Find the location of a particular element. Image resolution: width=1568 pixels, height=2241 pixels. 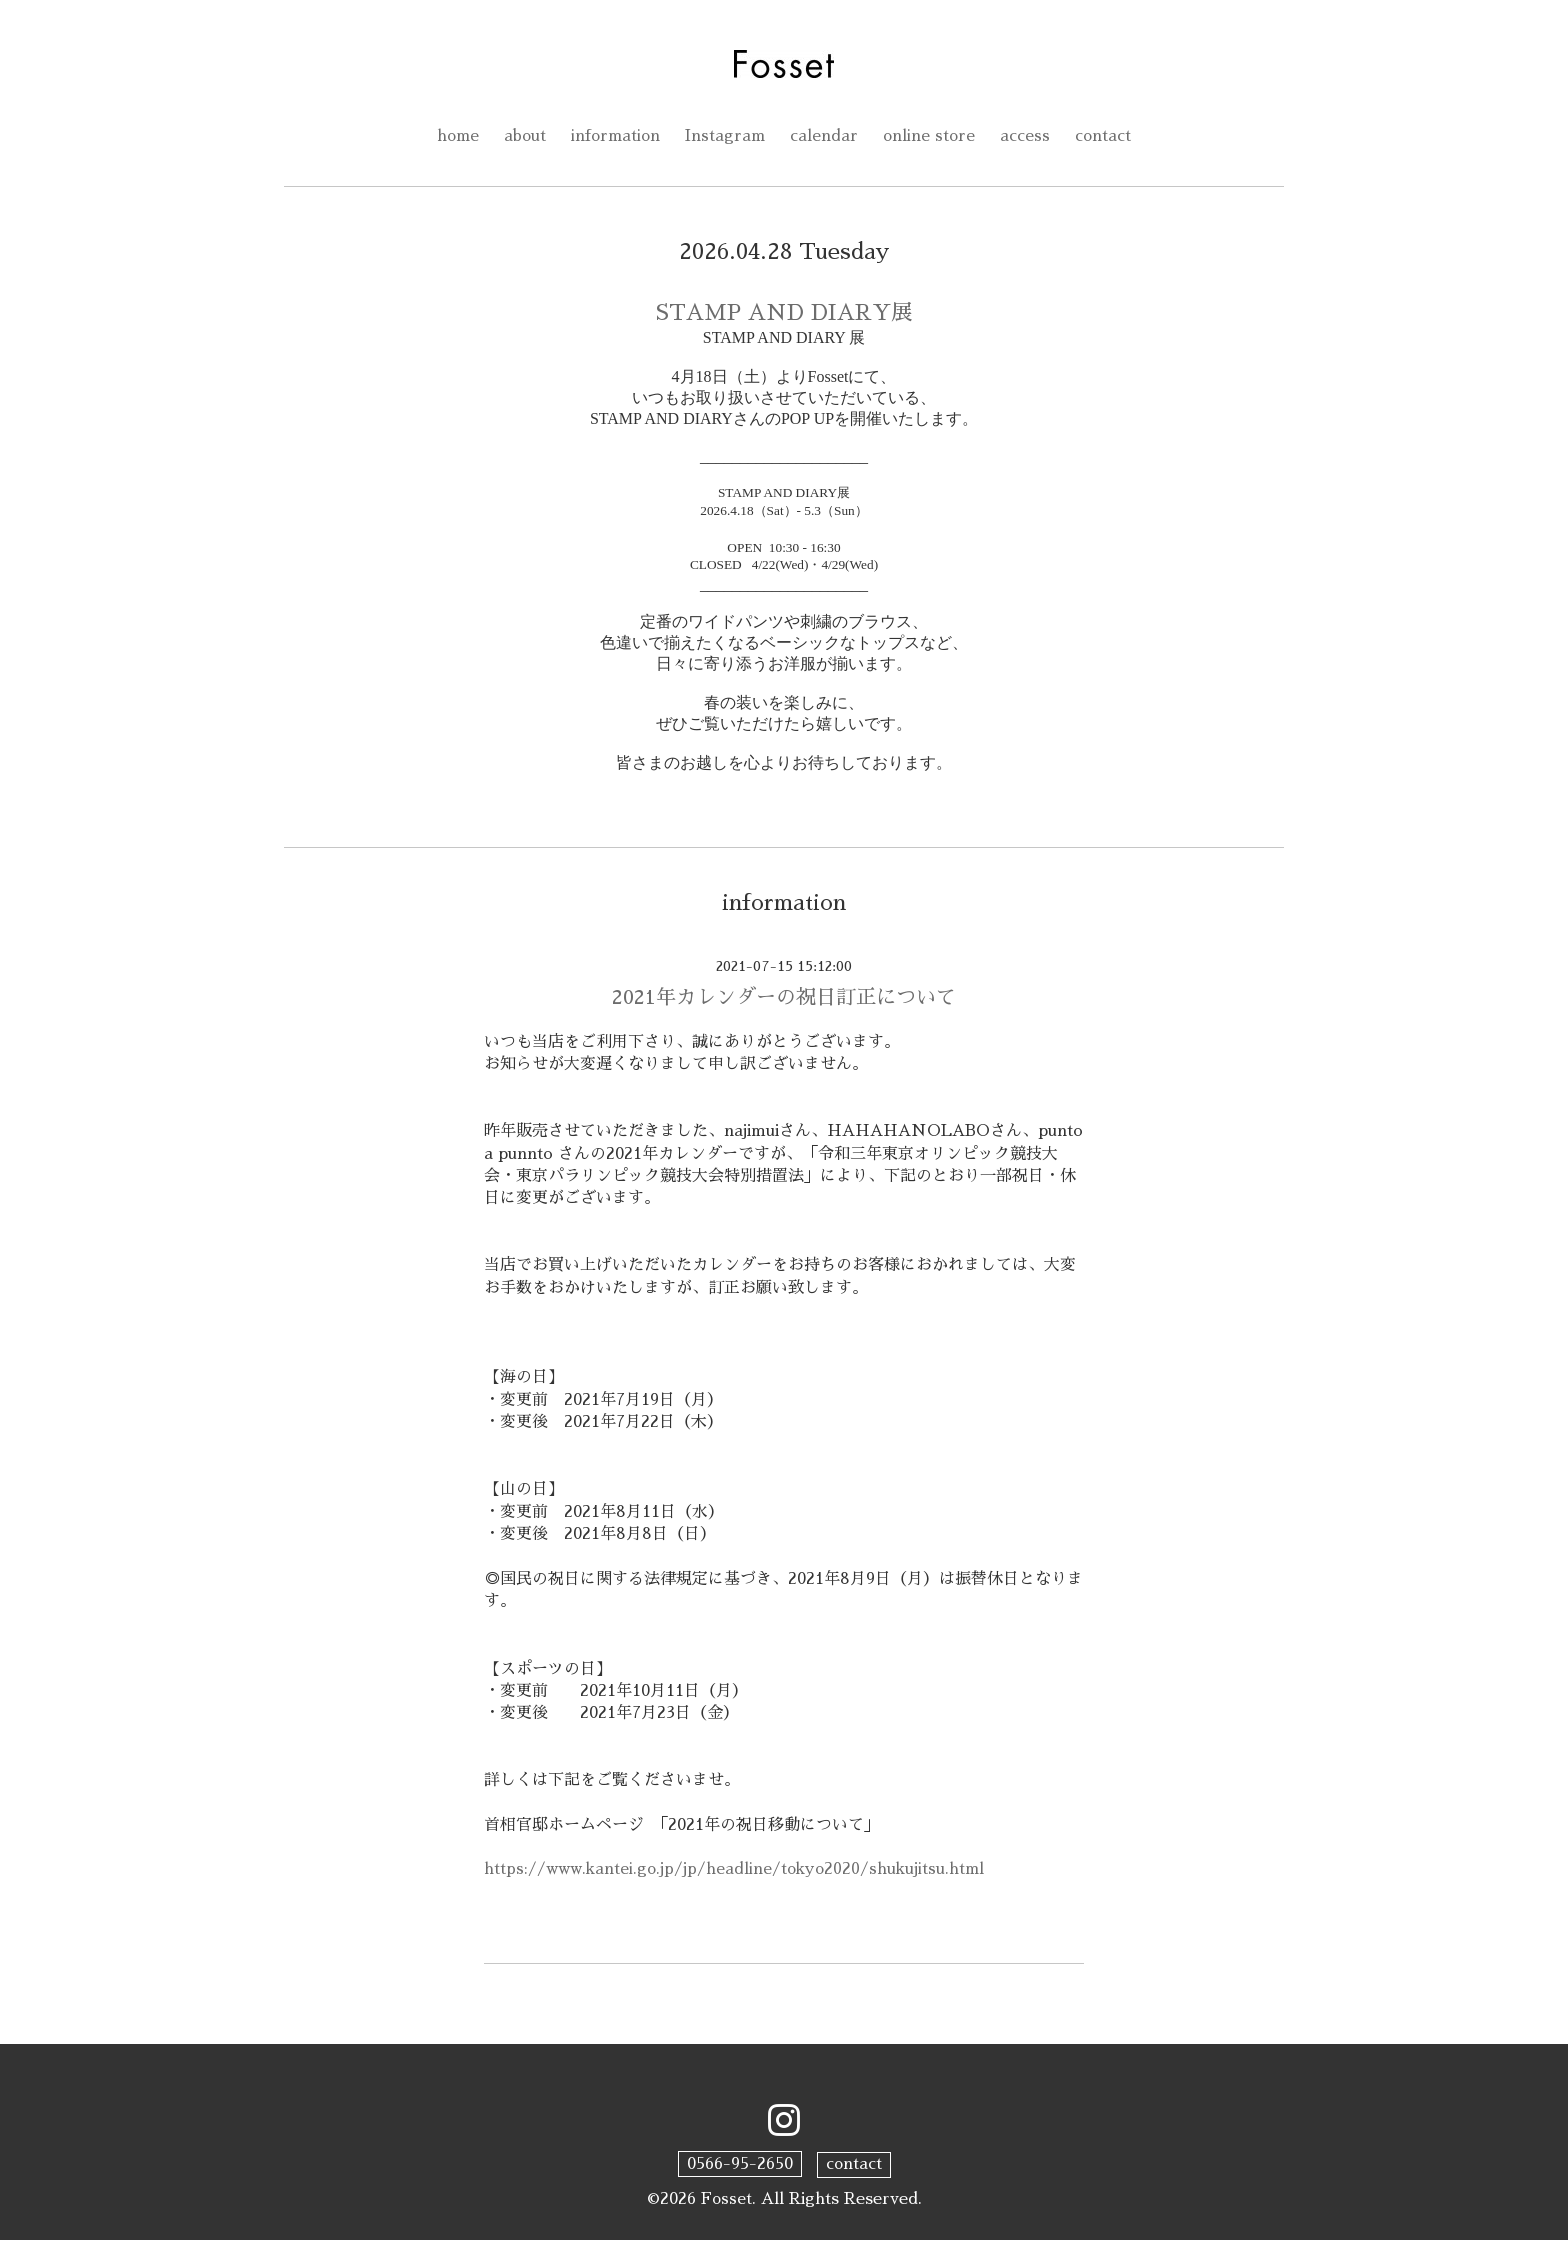

home is located at coordinates (454, 137).